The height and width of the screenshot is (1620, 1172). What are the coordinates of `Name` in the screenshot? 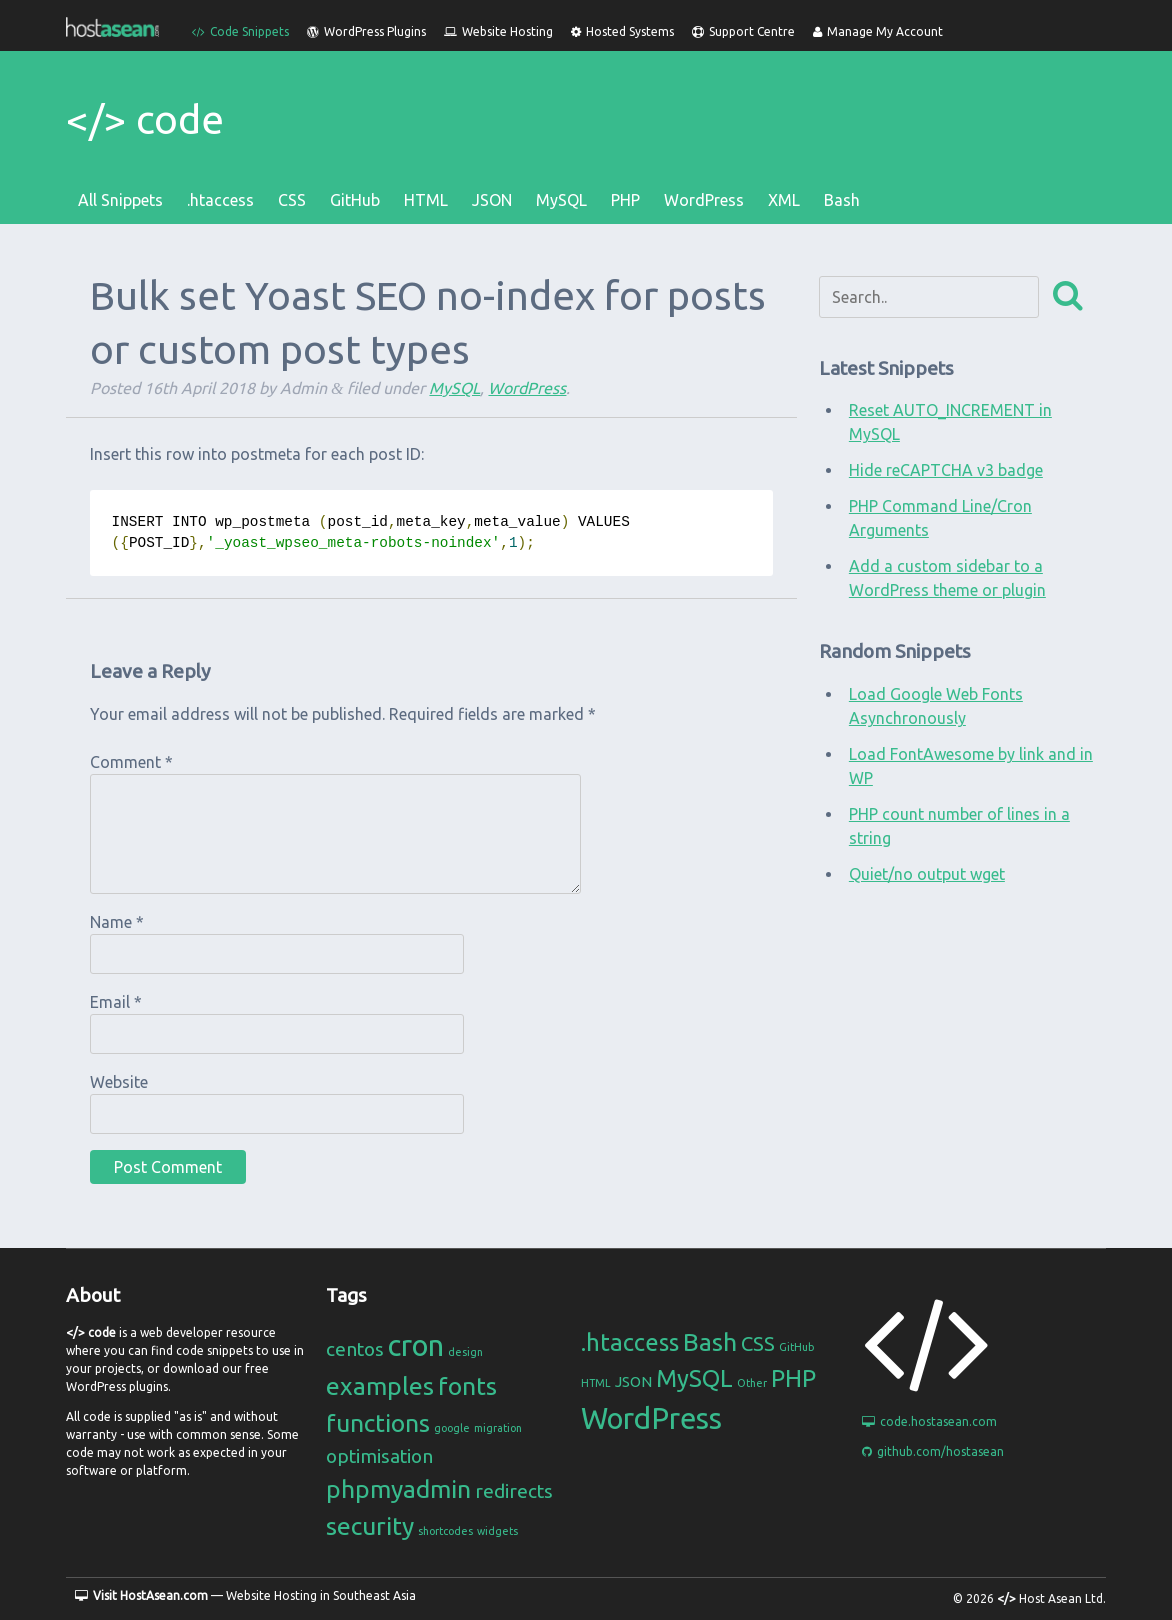 It's located at (117, 922).